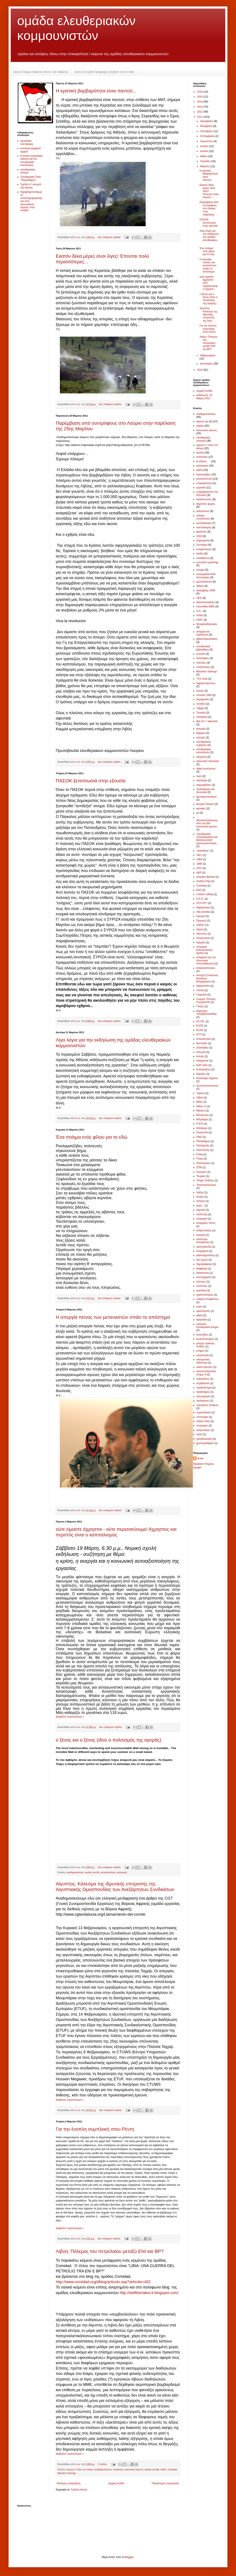 The height and width of the screenshot is (2576, 236). What do you see at coordinates (70, 1716) in the screenshot?
I see `Διαβάστε περισσότερα »` at bounding box center [70, 1716].